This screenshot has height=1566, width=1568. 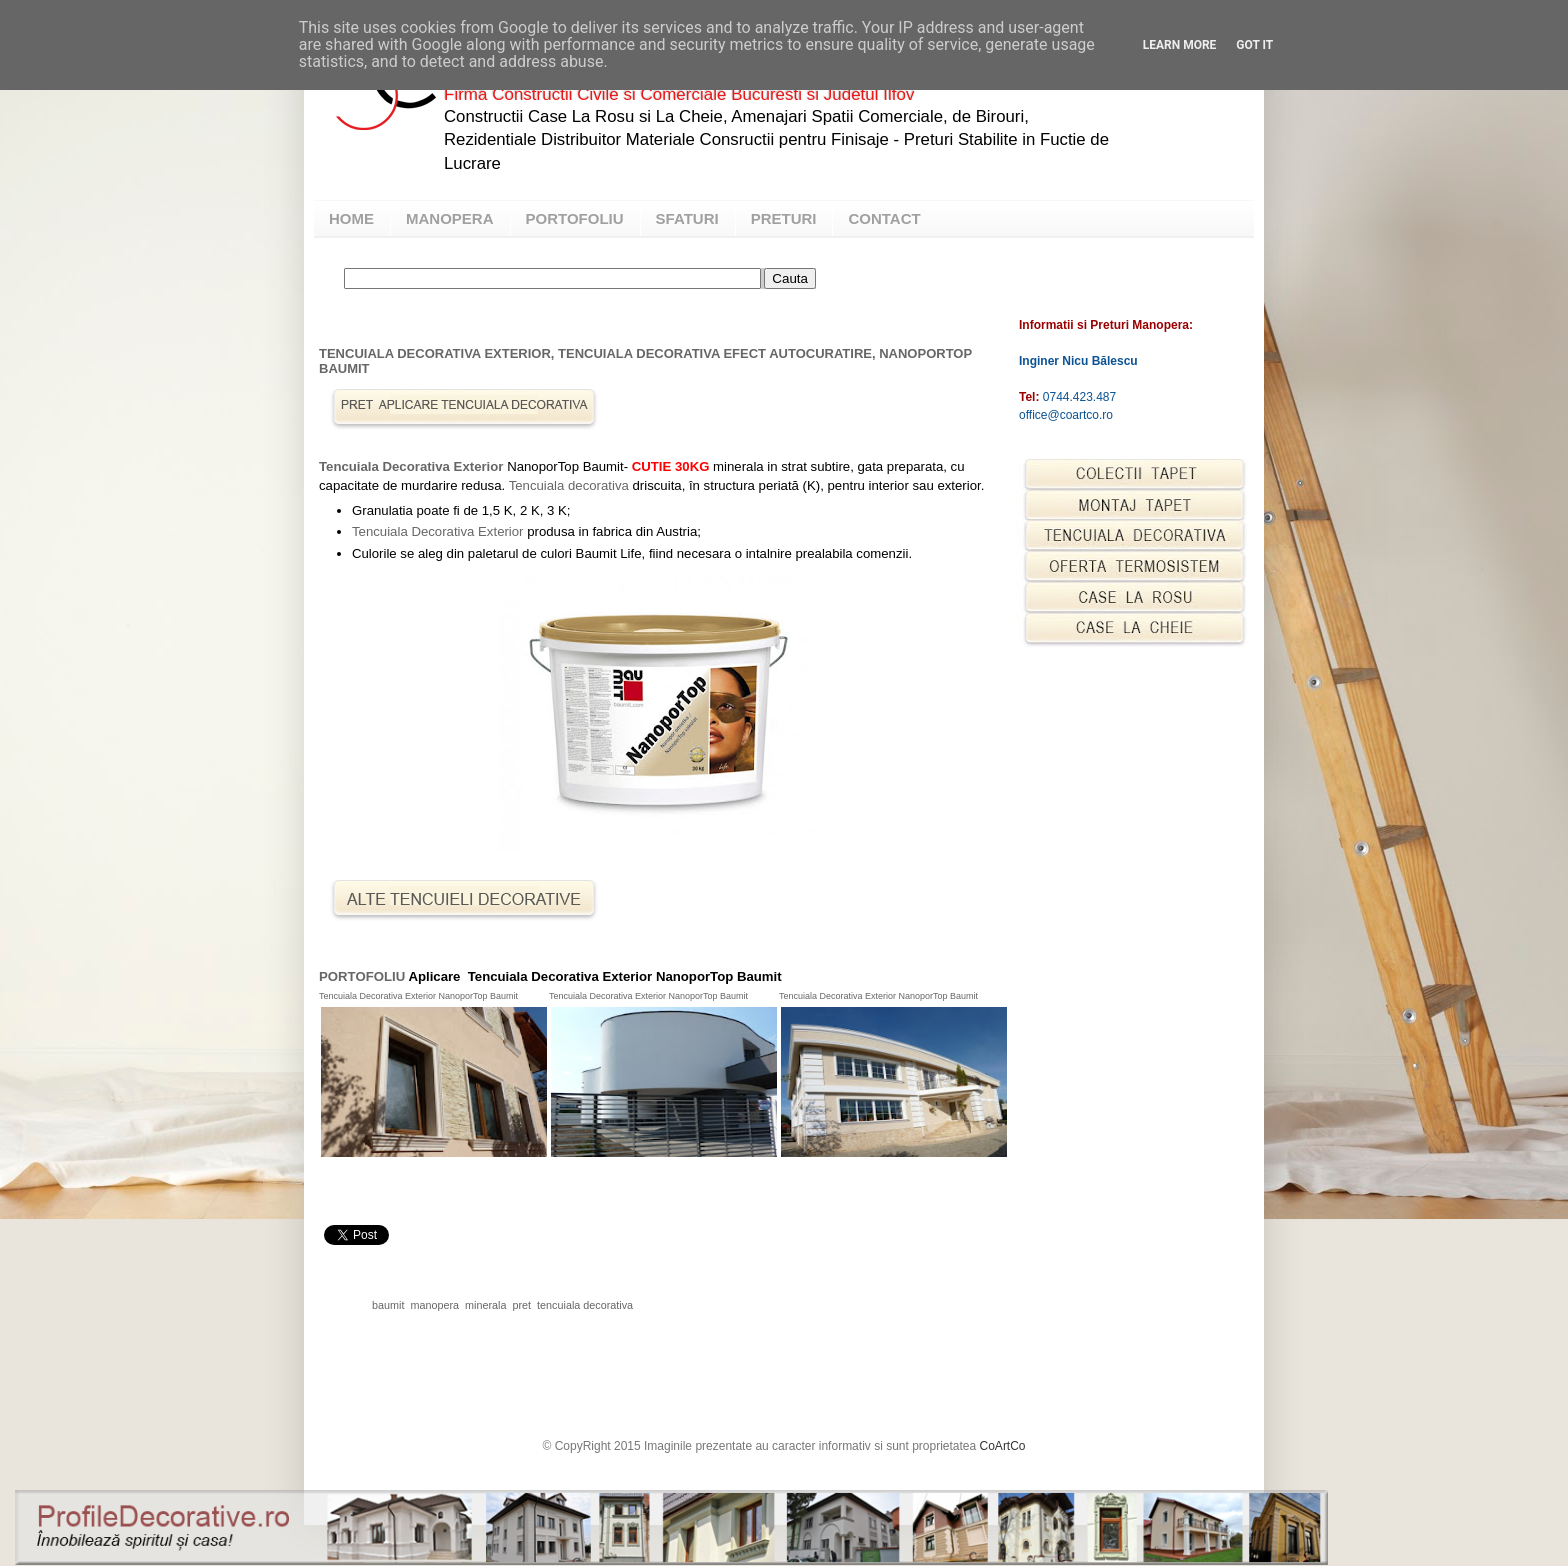 What do you see at coordinates (485, 1305) in the screenshot?
I see `minerala` at bounding box center [485, 1305].